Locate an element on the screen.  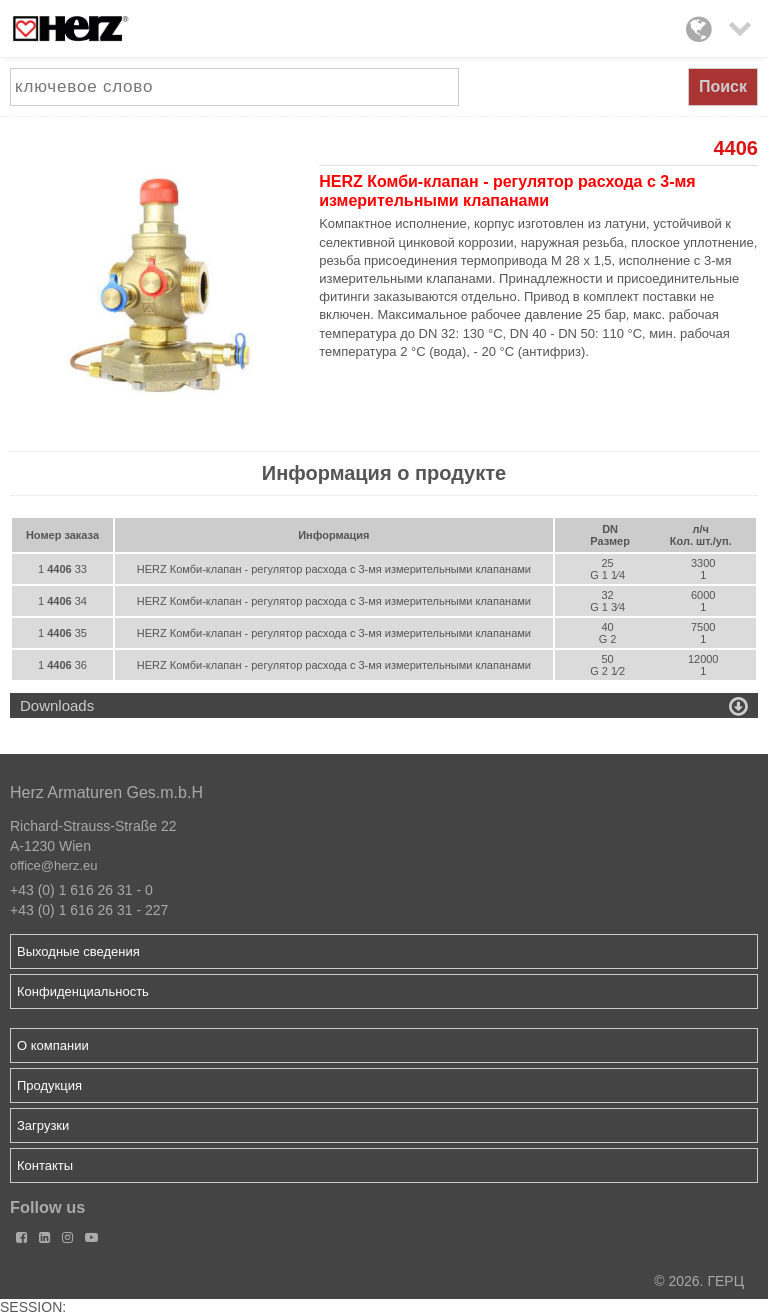
Контакты is located at coordinates (45, 1165).